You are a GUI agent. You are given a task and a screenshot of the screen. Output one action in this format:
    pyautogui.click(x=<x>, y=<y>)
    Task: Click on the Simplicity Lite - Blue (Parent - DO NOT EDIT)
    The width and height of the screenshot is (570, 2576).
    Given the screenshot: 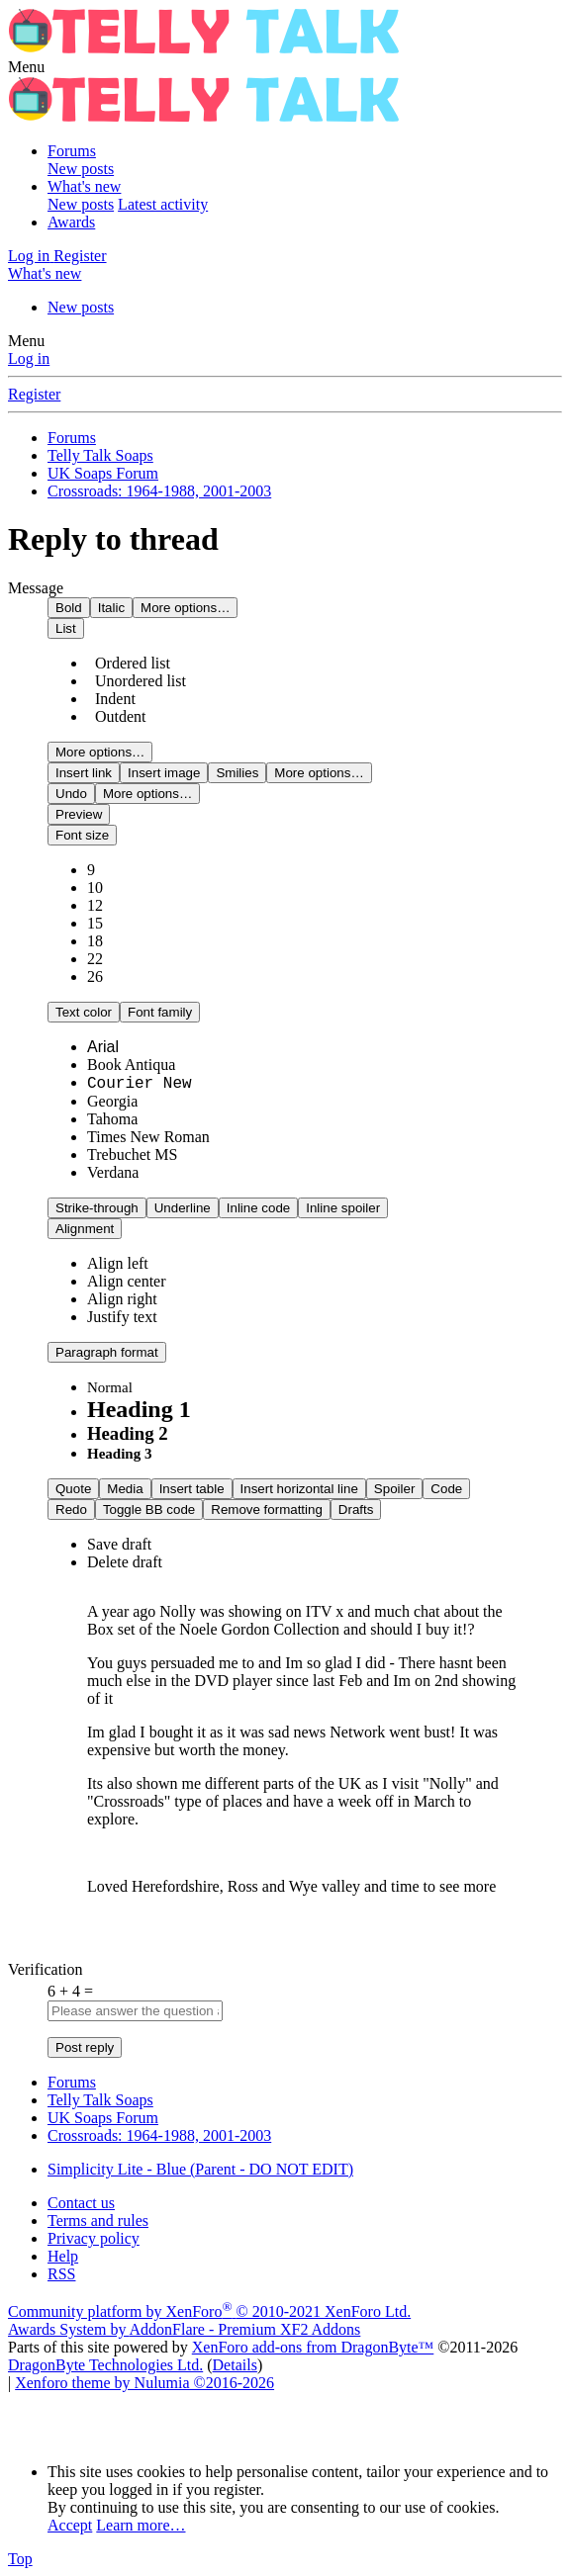 What is the action you would take?
    pyautogui.click(x=200, y=2169)
    